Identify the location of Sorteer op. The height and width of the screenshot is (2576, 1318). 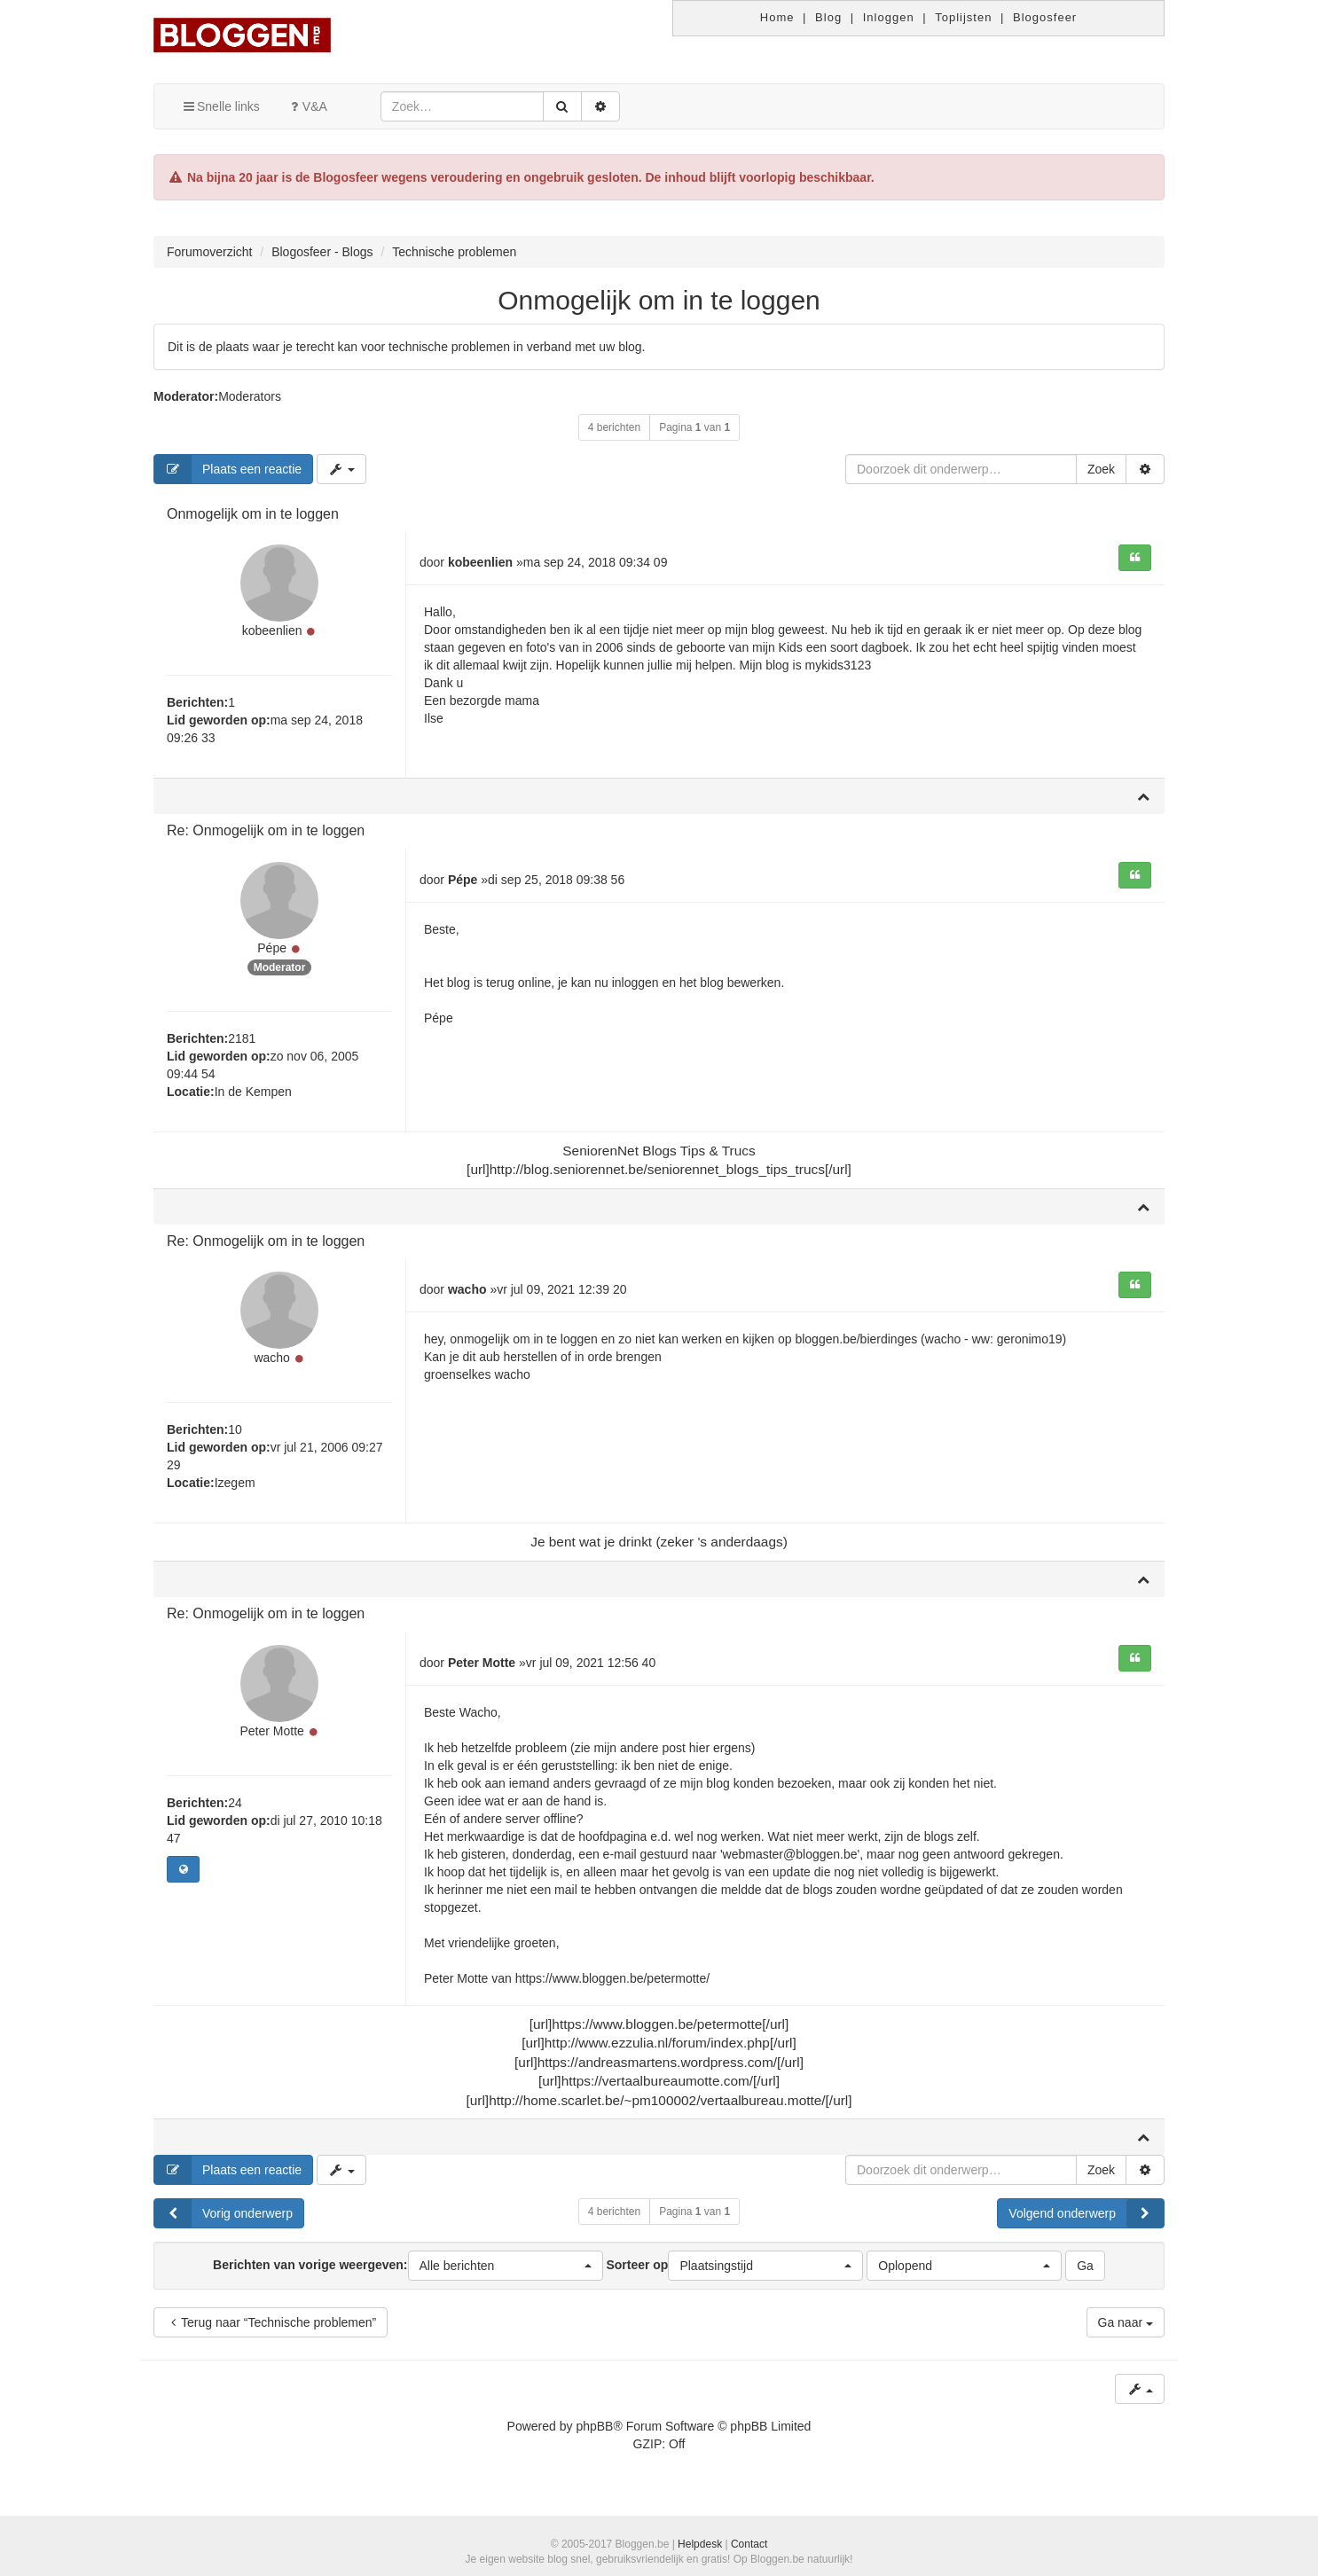
(734, 2274).